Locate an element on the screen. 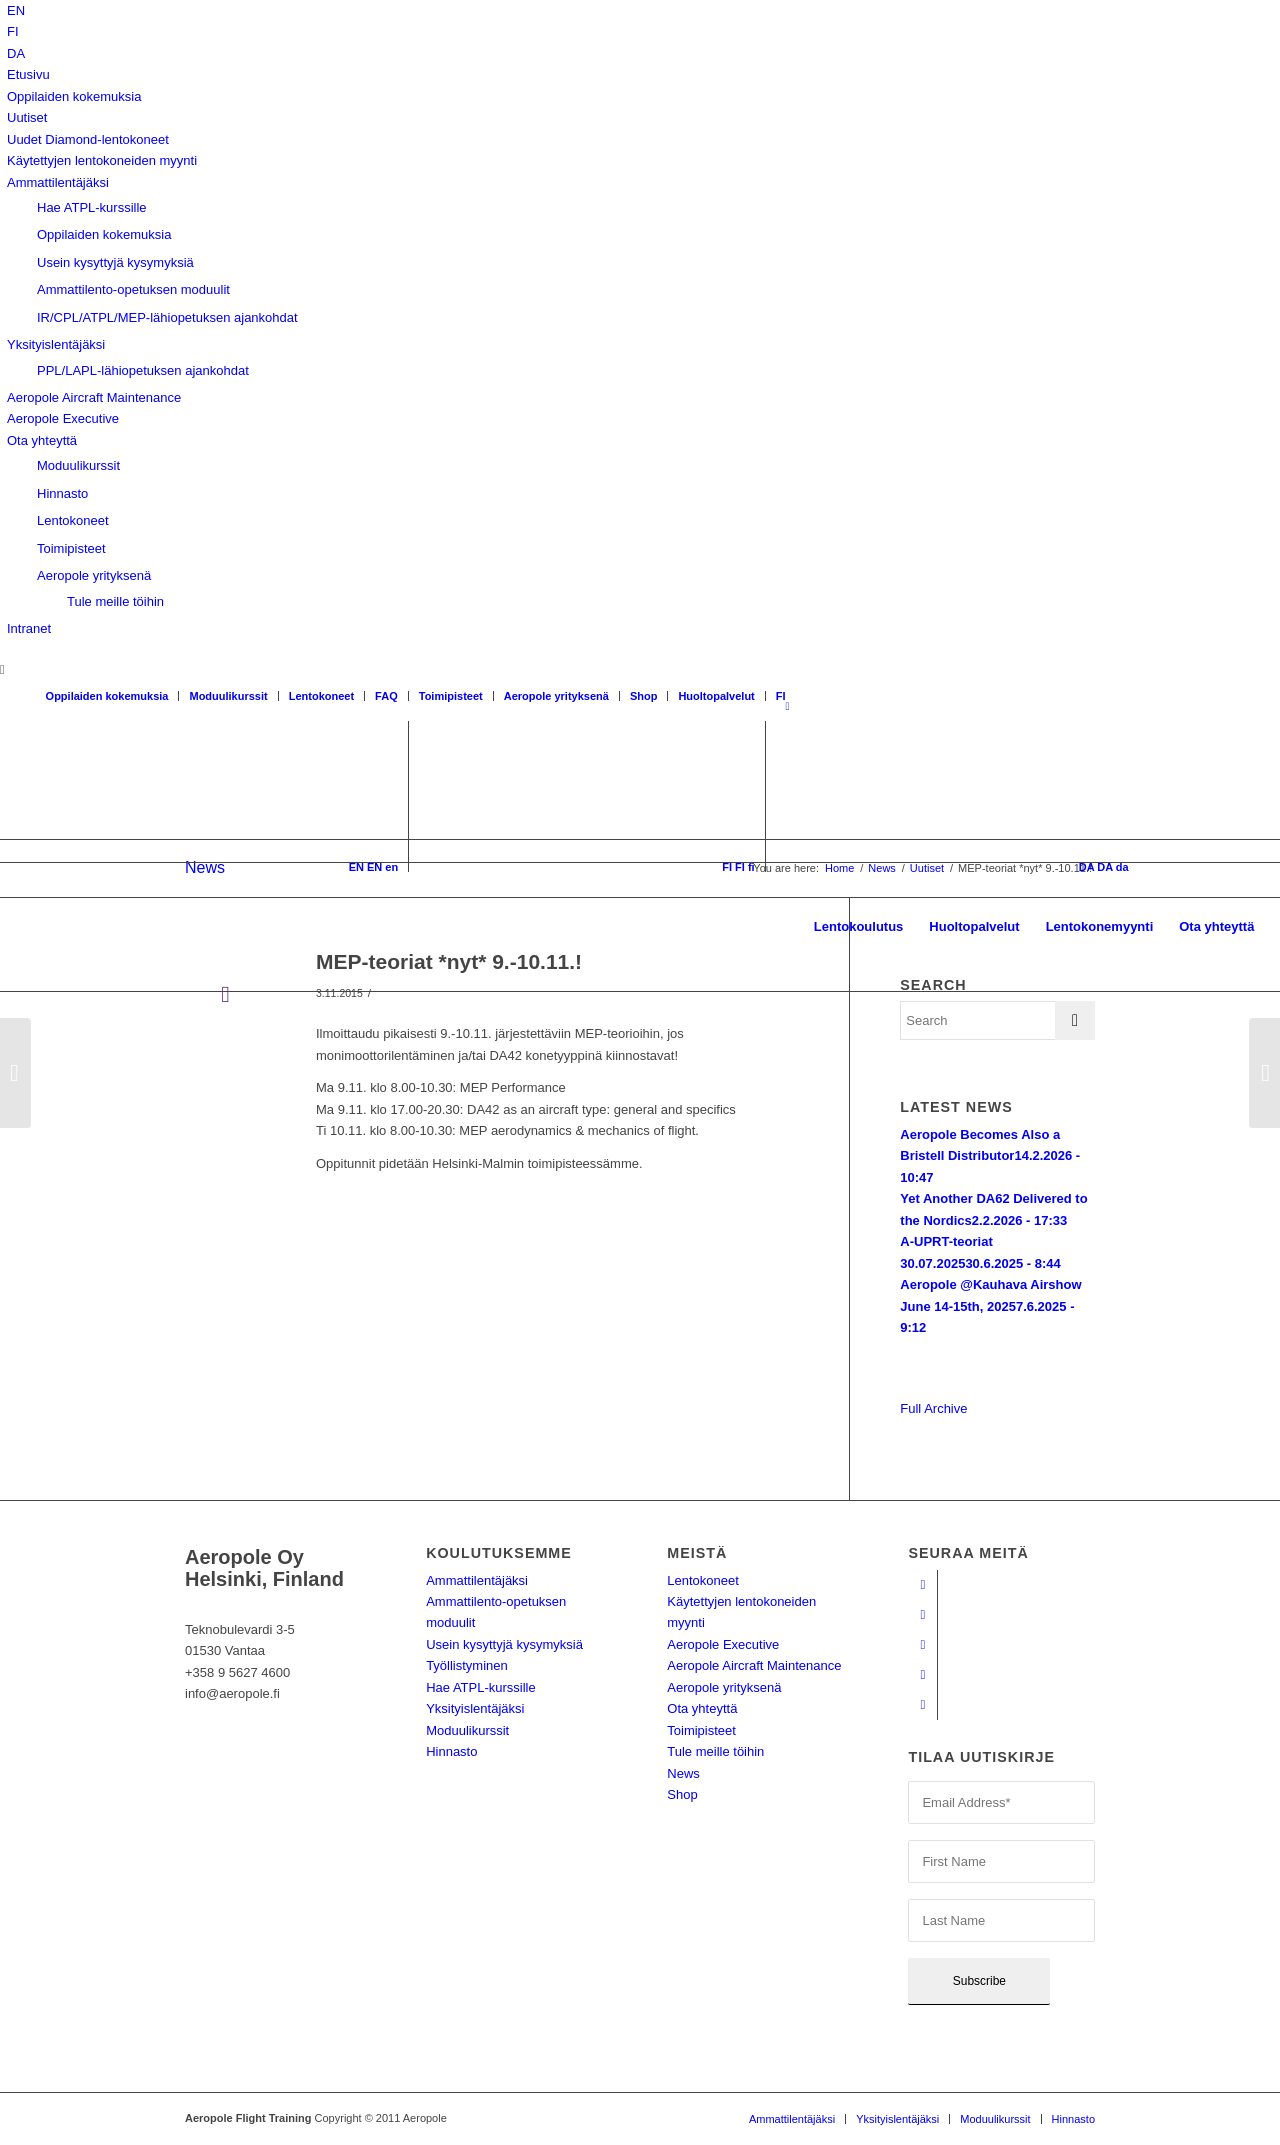 Image resolution: width=1280 pixels, height=2145 pixels. [Link to Twitter] is located at coordinates (922, 1705).